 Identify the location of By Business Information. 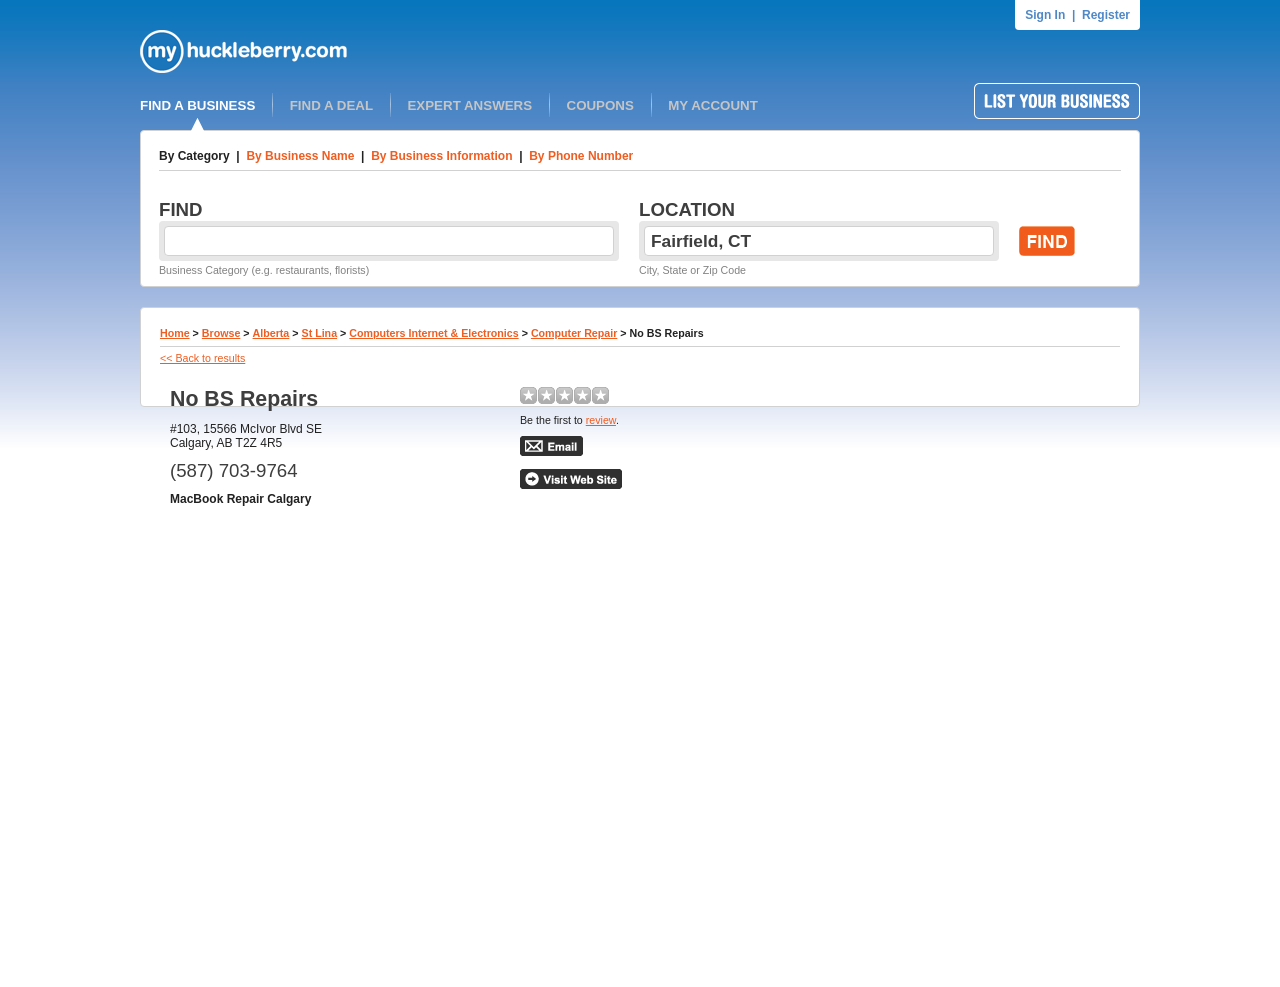
(441, 156).